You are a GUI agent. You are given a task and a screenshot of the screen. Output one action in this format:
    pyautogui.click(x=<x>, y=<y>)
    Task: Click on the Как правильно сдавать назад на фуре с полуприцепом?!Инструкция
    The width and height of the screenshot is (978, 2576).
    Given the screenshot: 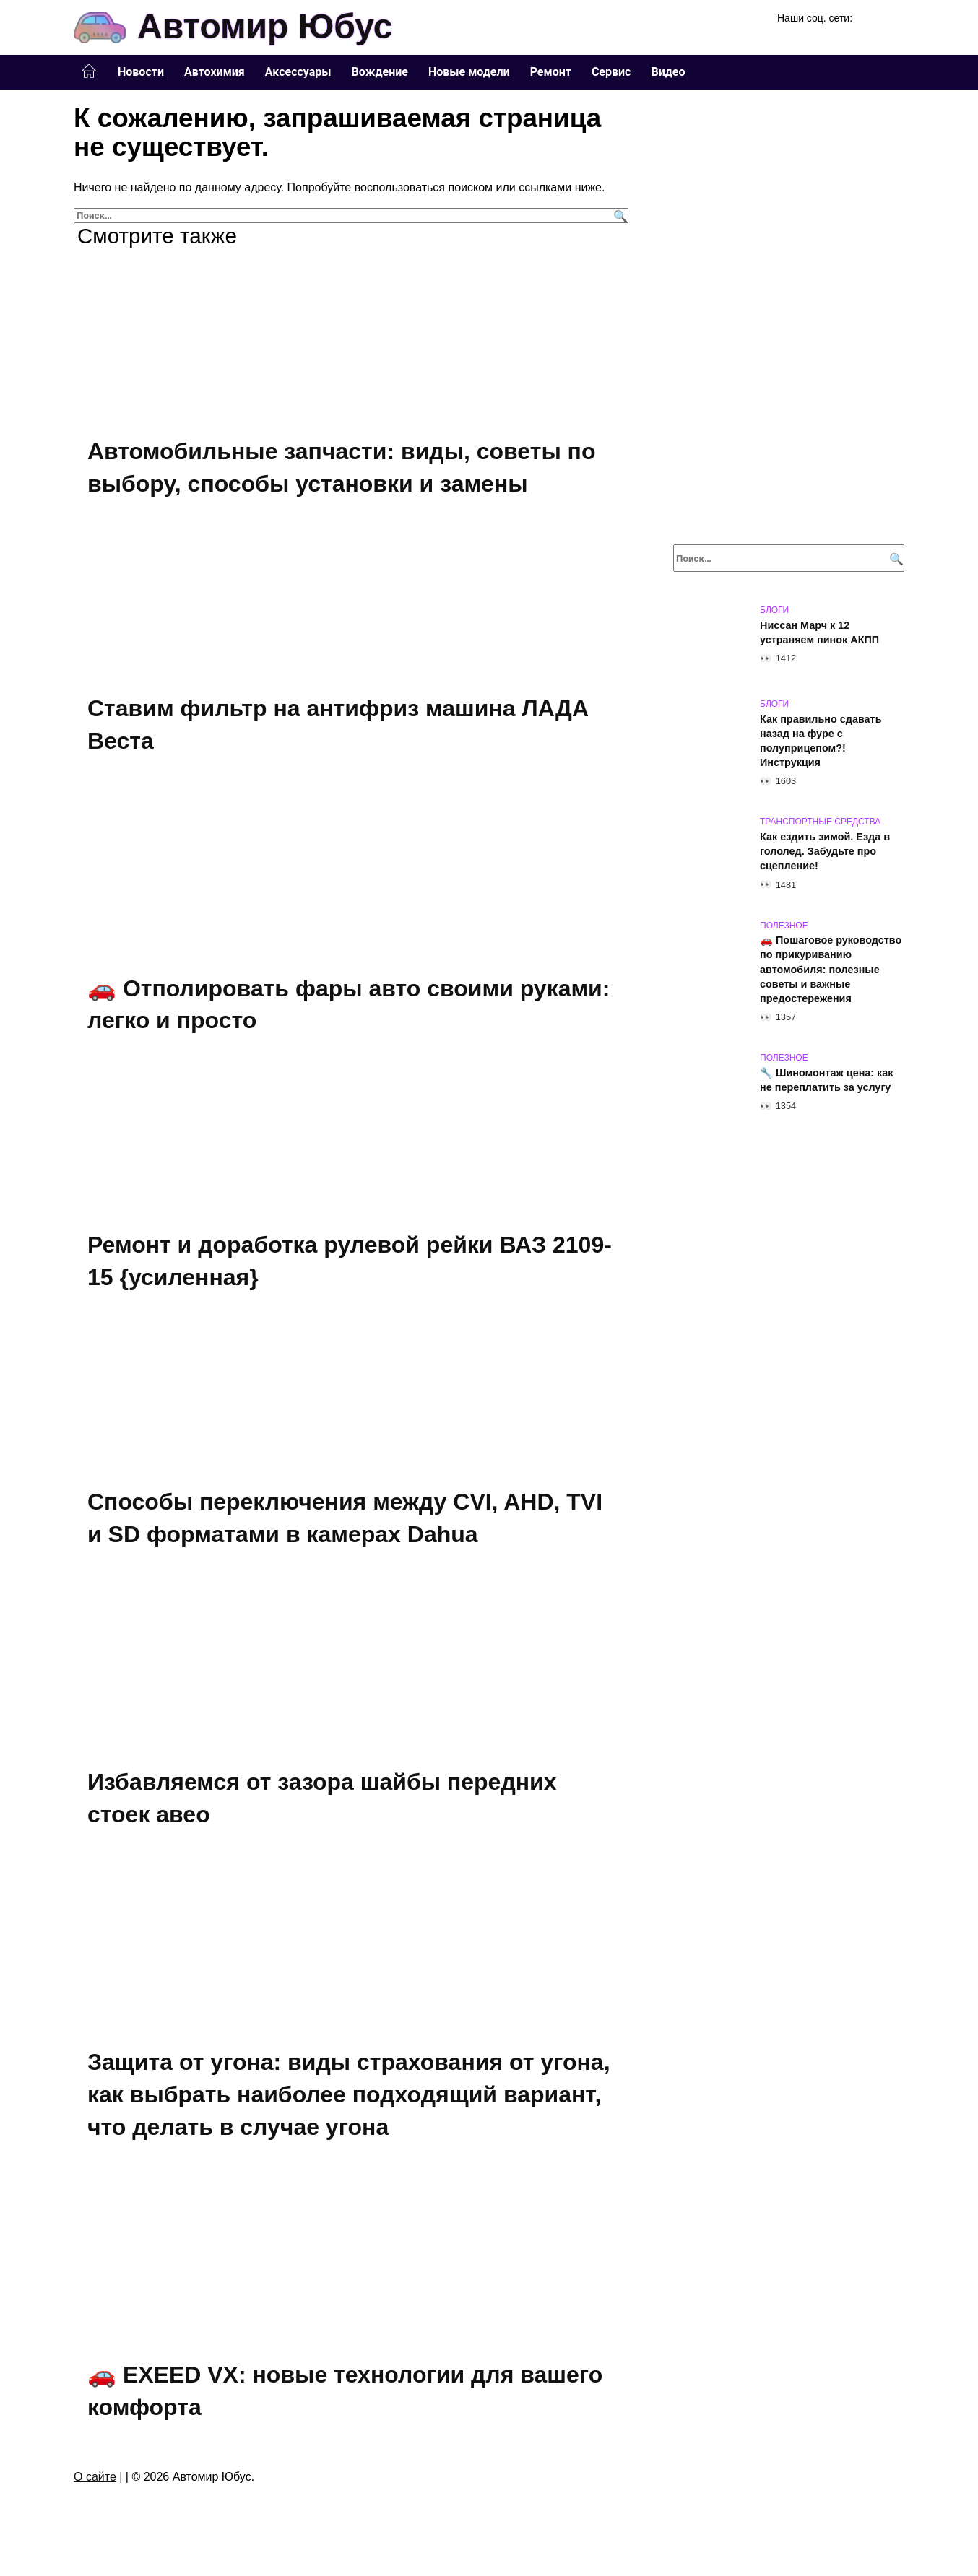 What is the action you would take?
    pyautogui.click(x=821, y=740)
    